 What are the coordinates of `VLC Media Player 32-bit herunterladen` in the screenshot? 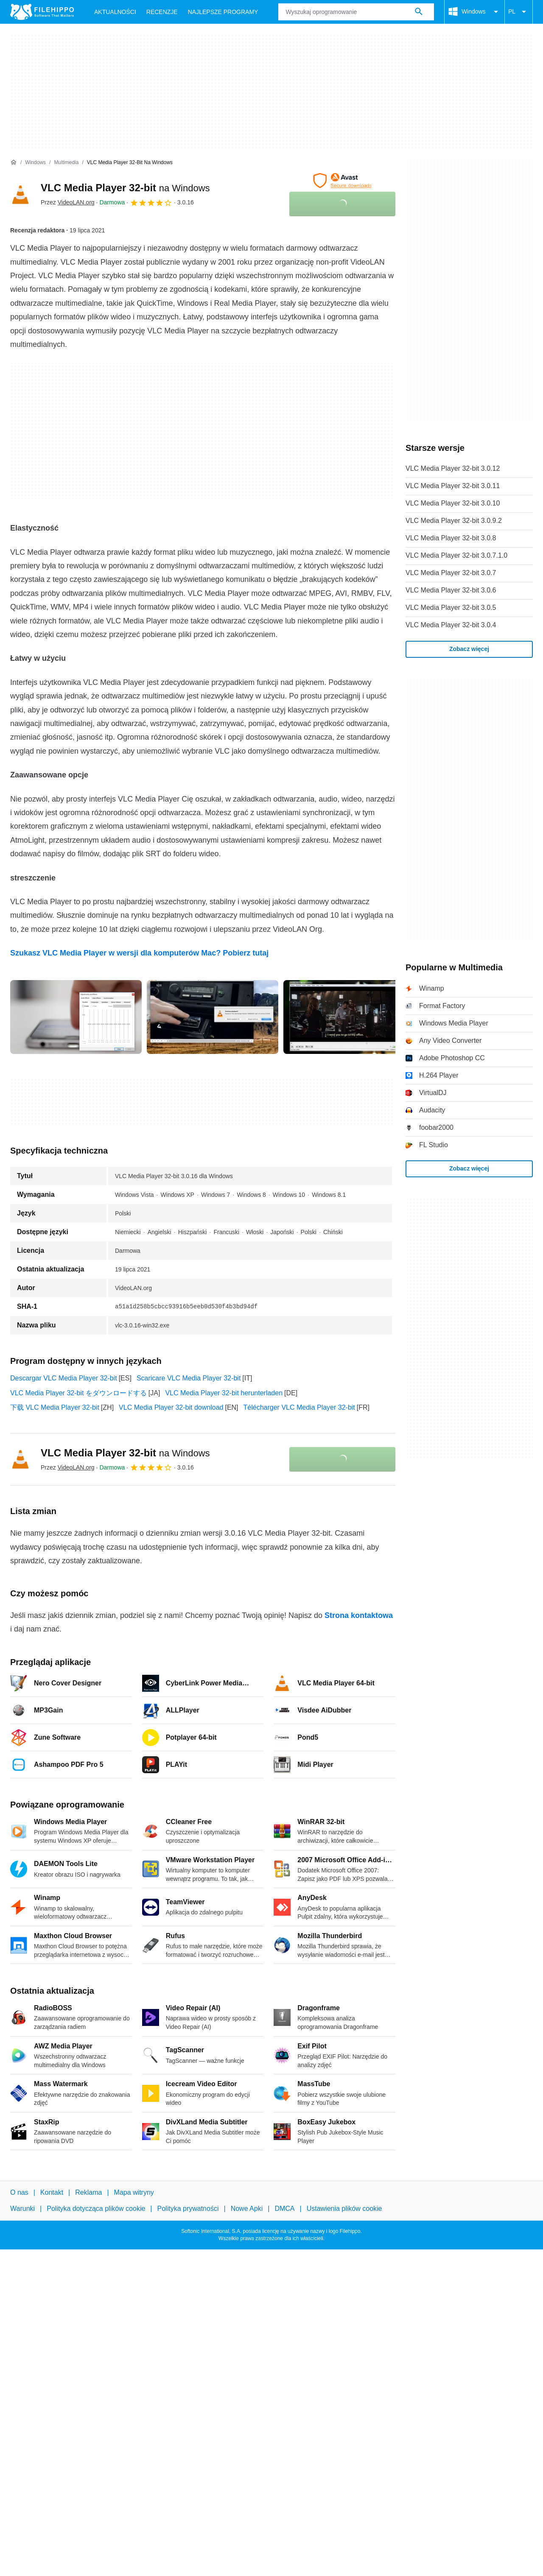 It's located at (224, 1393).